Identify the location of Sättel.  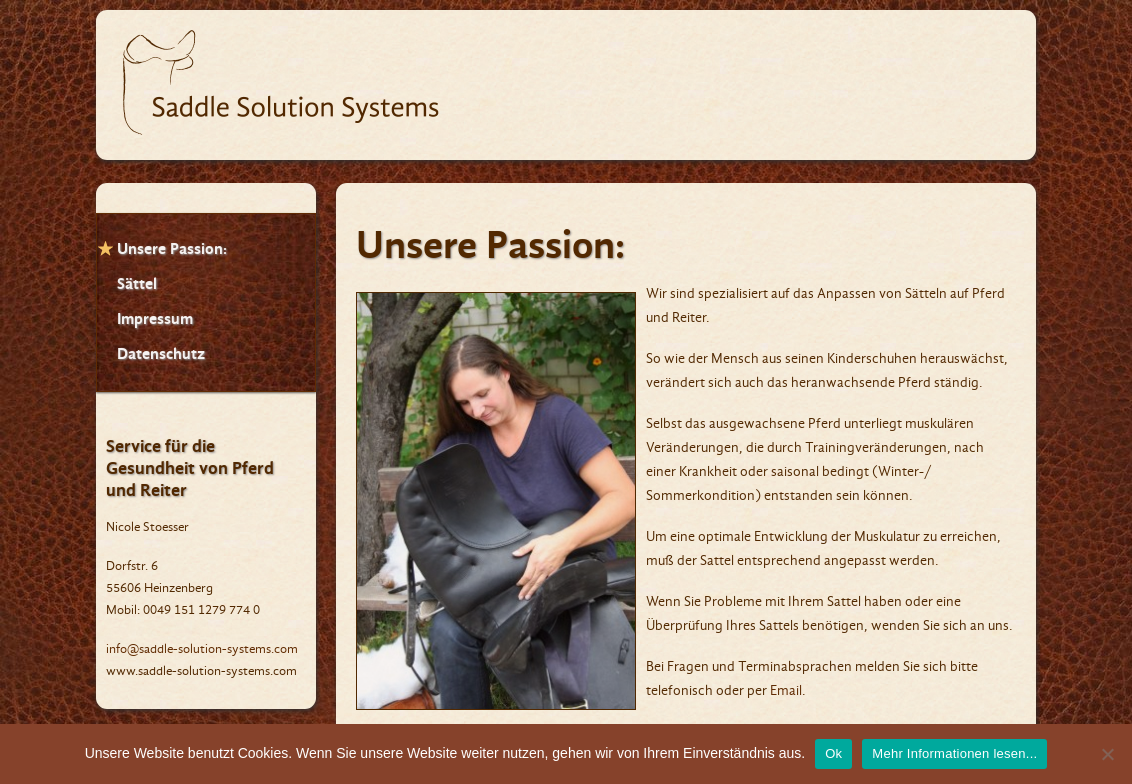
(137, 283).